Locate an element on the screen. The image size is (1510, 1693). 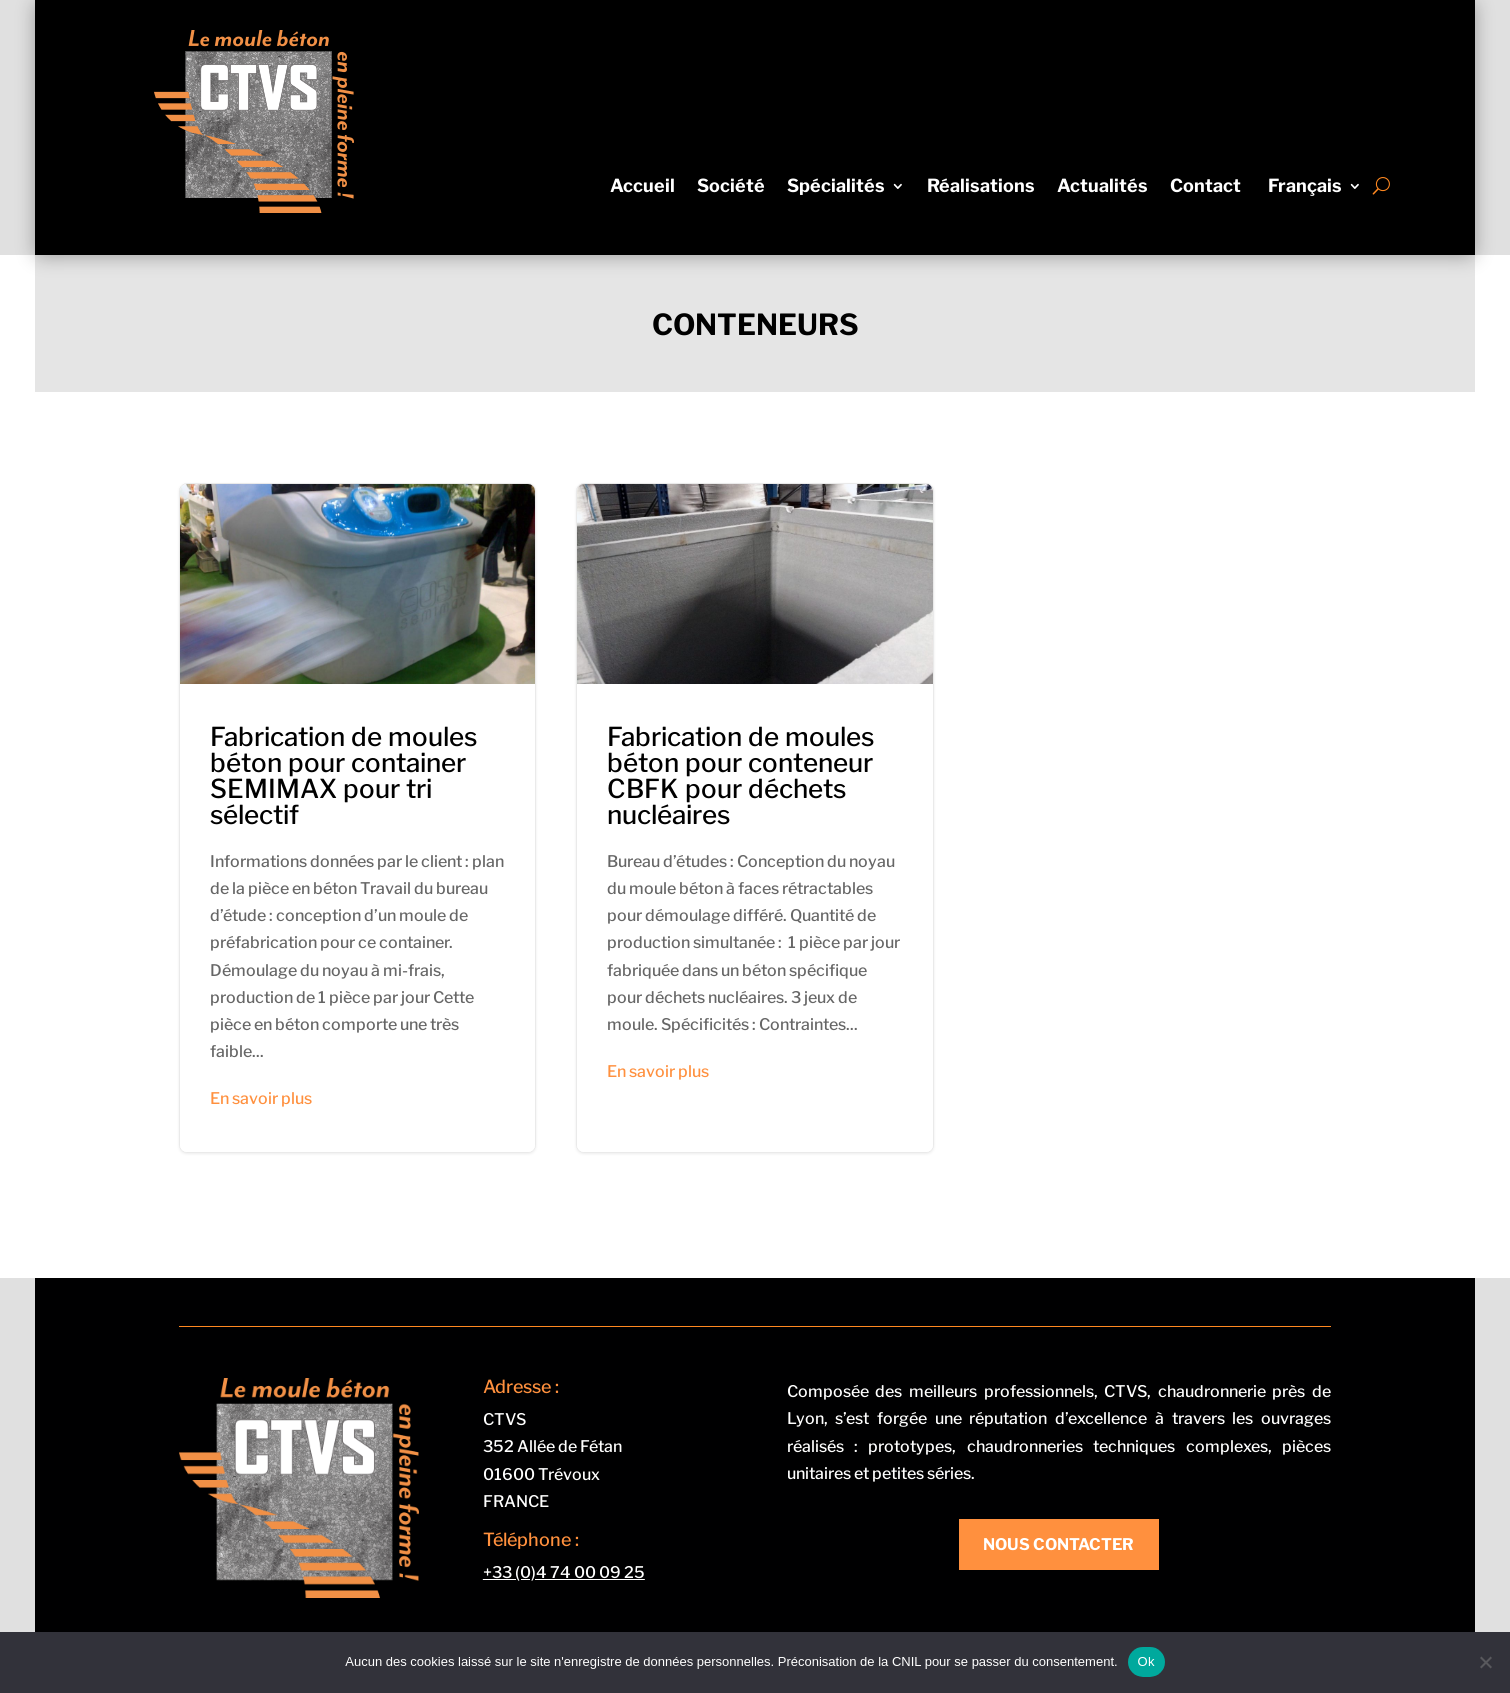
Actualités is located at coordinates (1102, 187).